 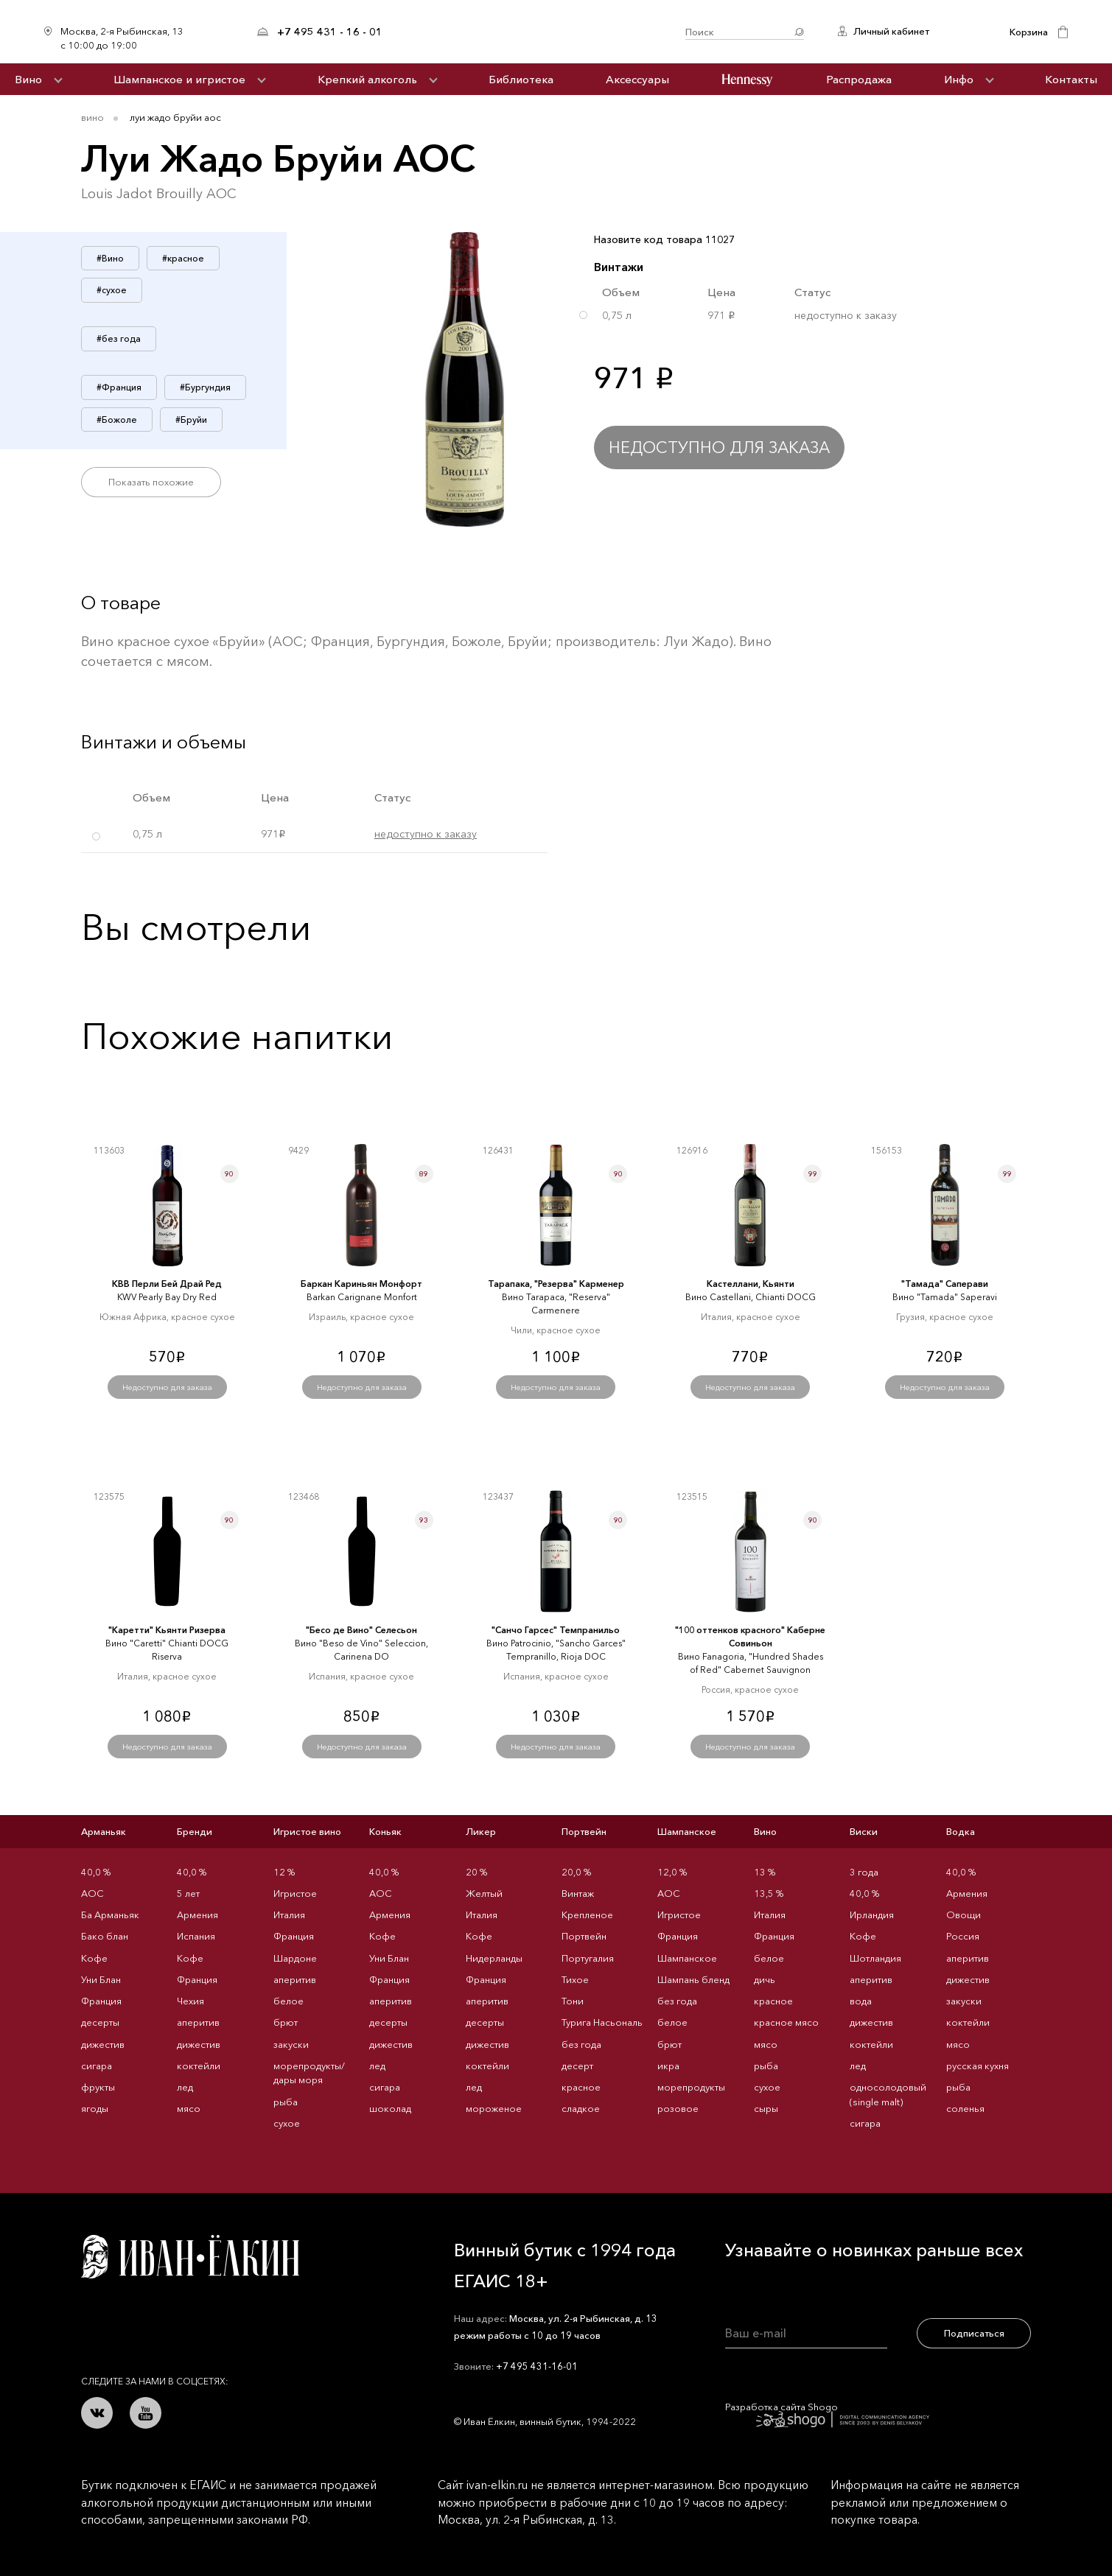 I want to click on Крепленое, so click(x=587, y=1914).